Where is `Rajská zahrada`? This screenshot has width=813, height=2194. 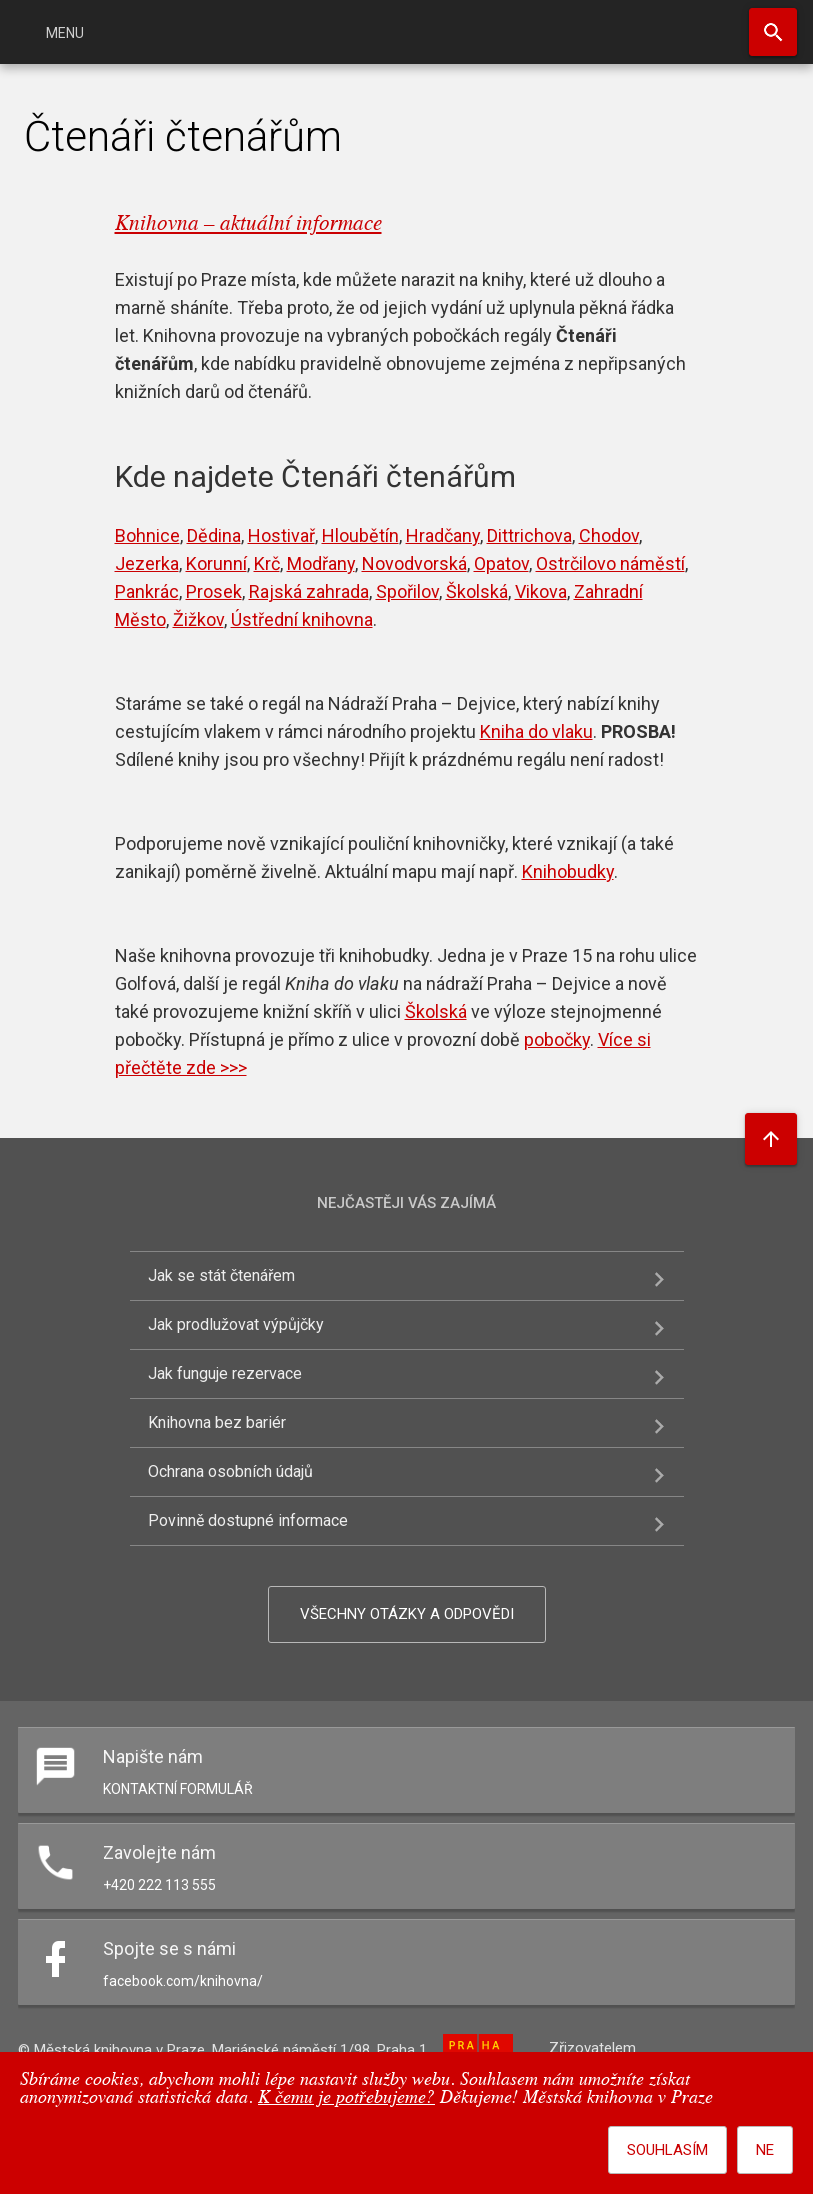
Rajská zahrada is located at coordinates (309, 591).